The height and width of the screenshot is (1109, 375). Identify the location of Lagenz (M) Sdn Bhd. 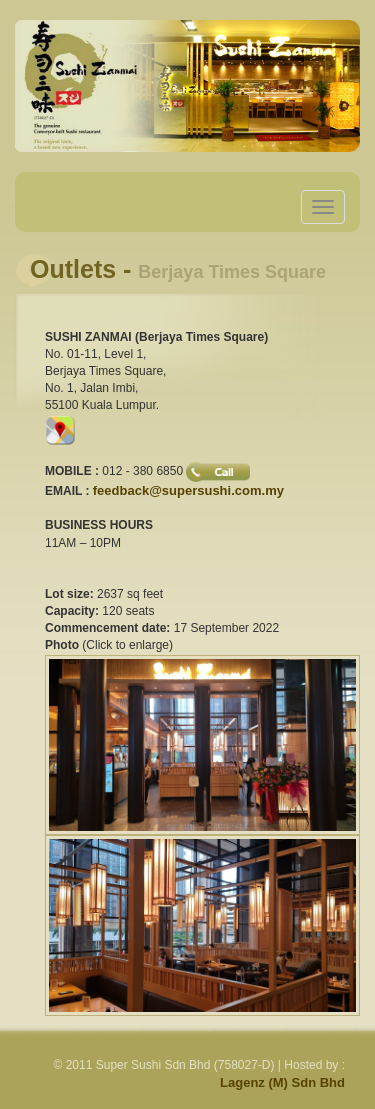
(282, 1082).